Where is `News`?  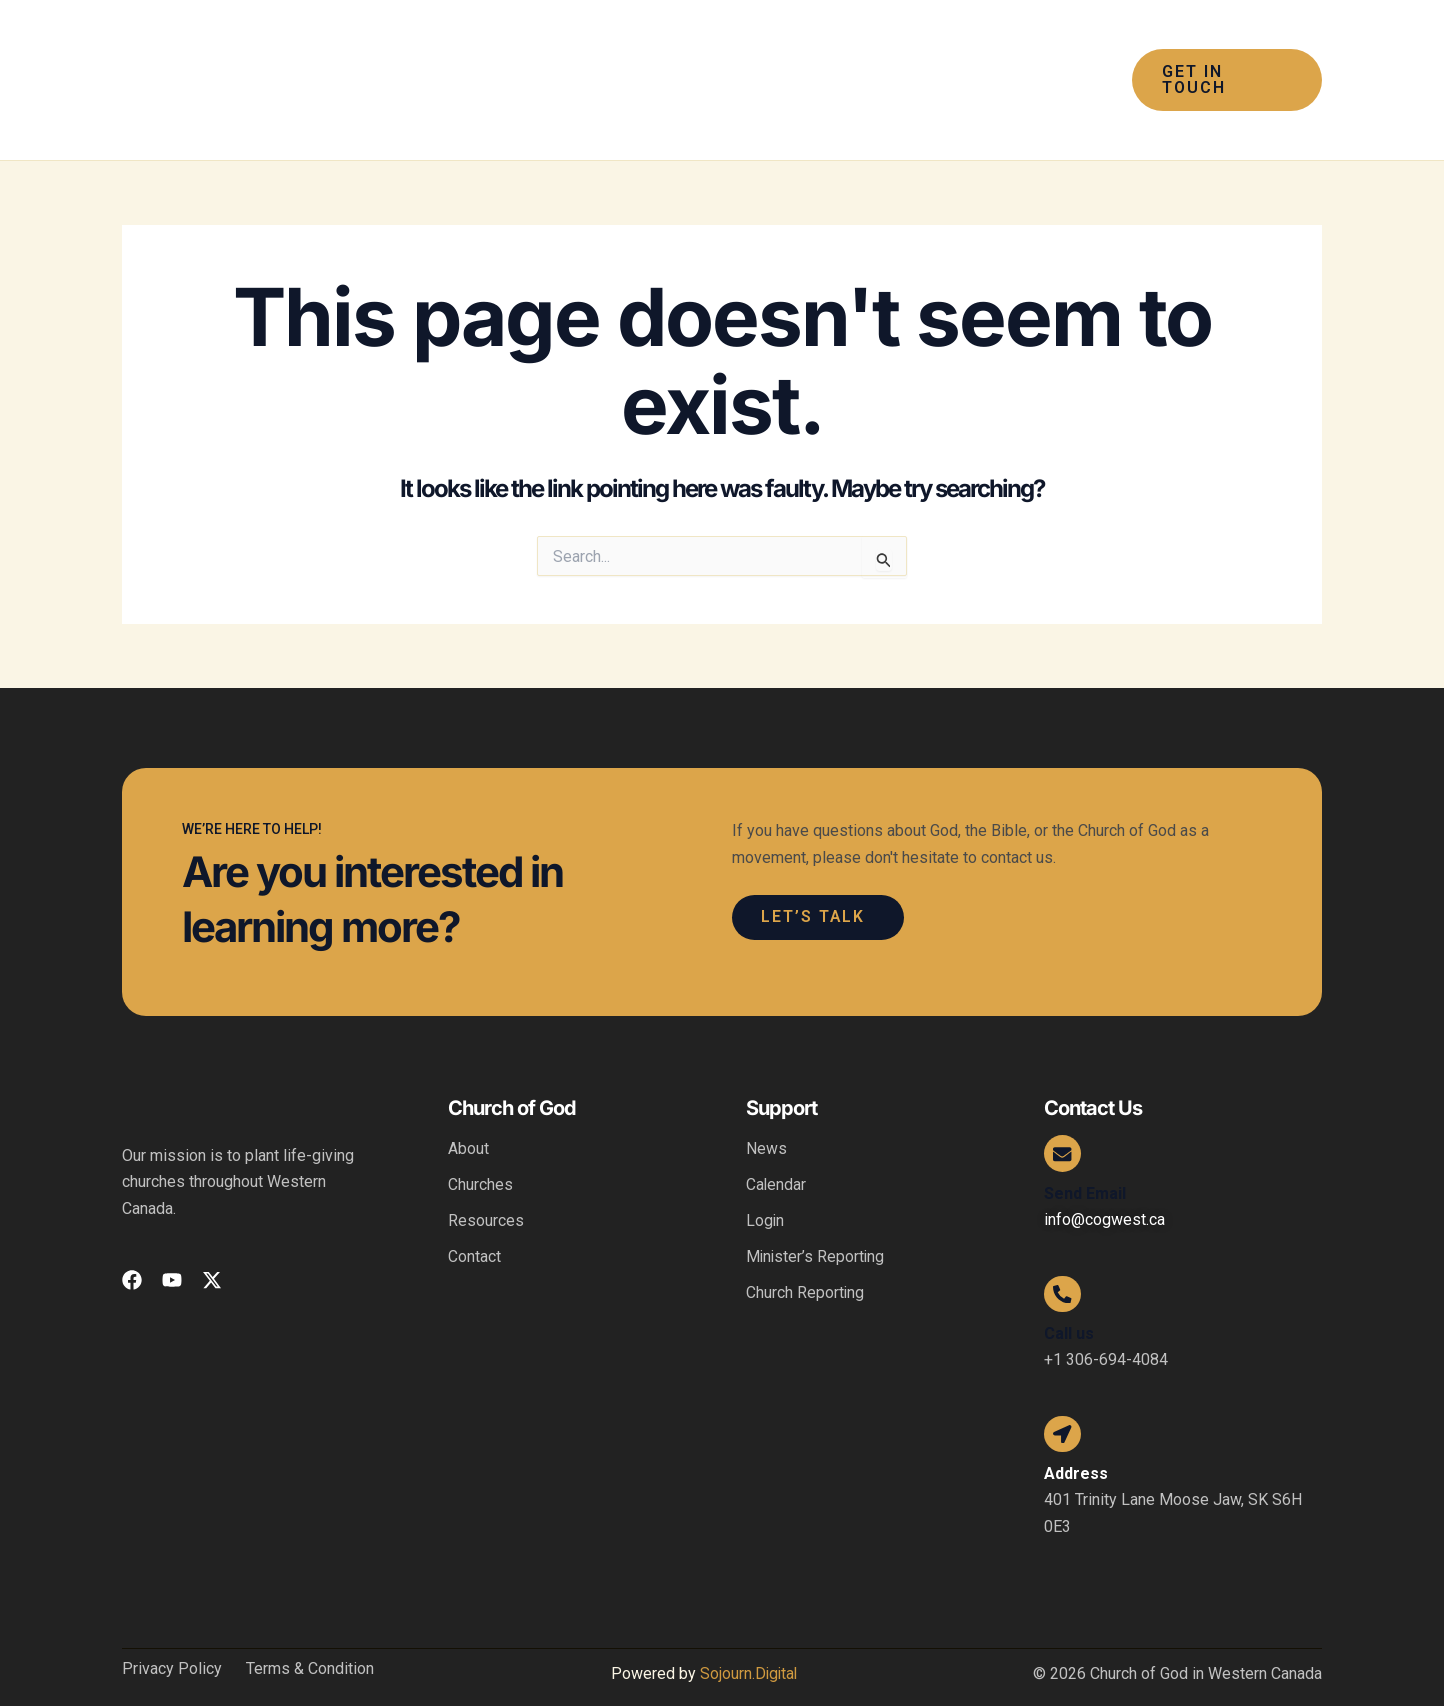 News is located at coordinates (766, 1110).